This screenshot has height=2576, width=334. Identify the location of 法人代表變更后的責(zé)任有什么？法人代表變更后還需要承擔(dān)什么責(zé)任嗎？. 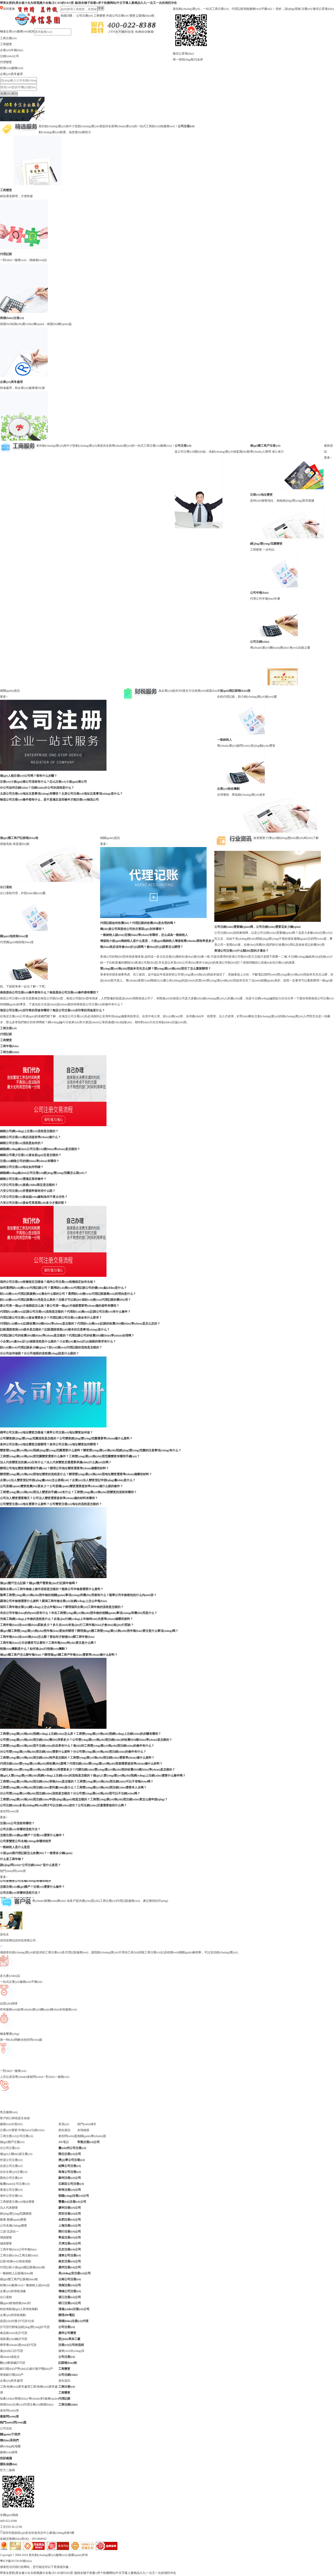
(55, 1462).